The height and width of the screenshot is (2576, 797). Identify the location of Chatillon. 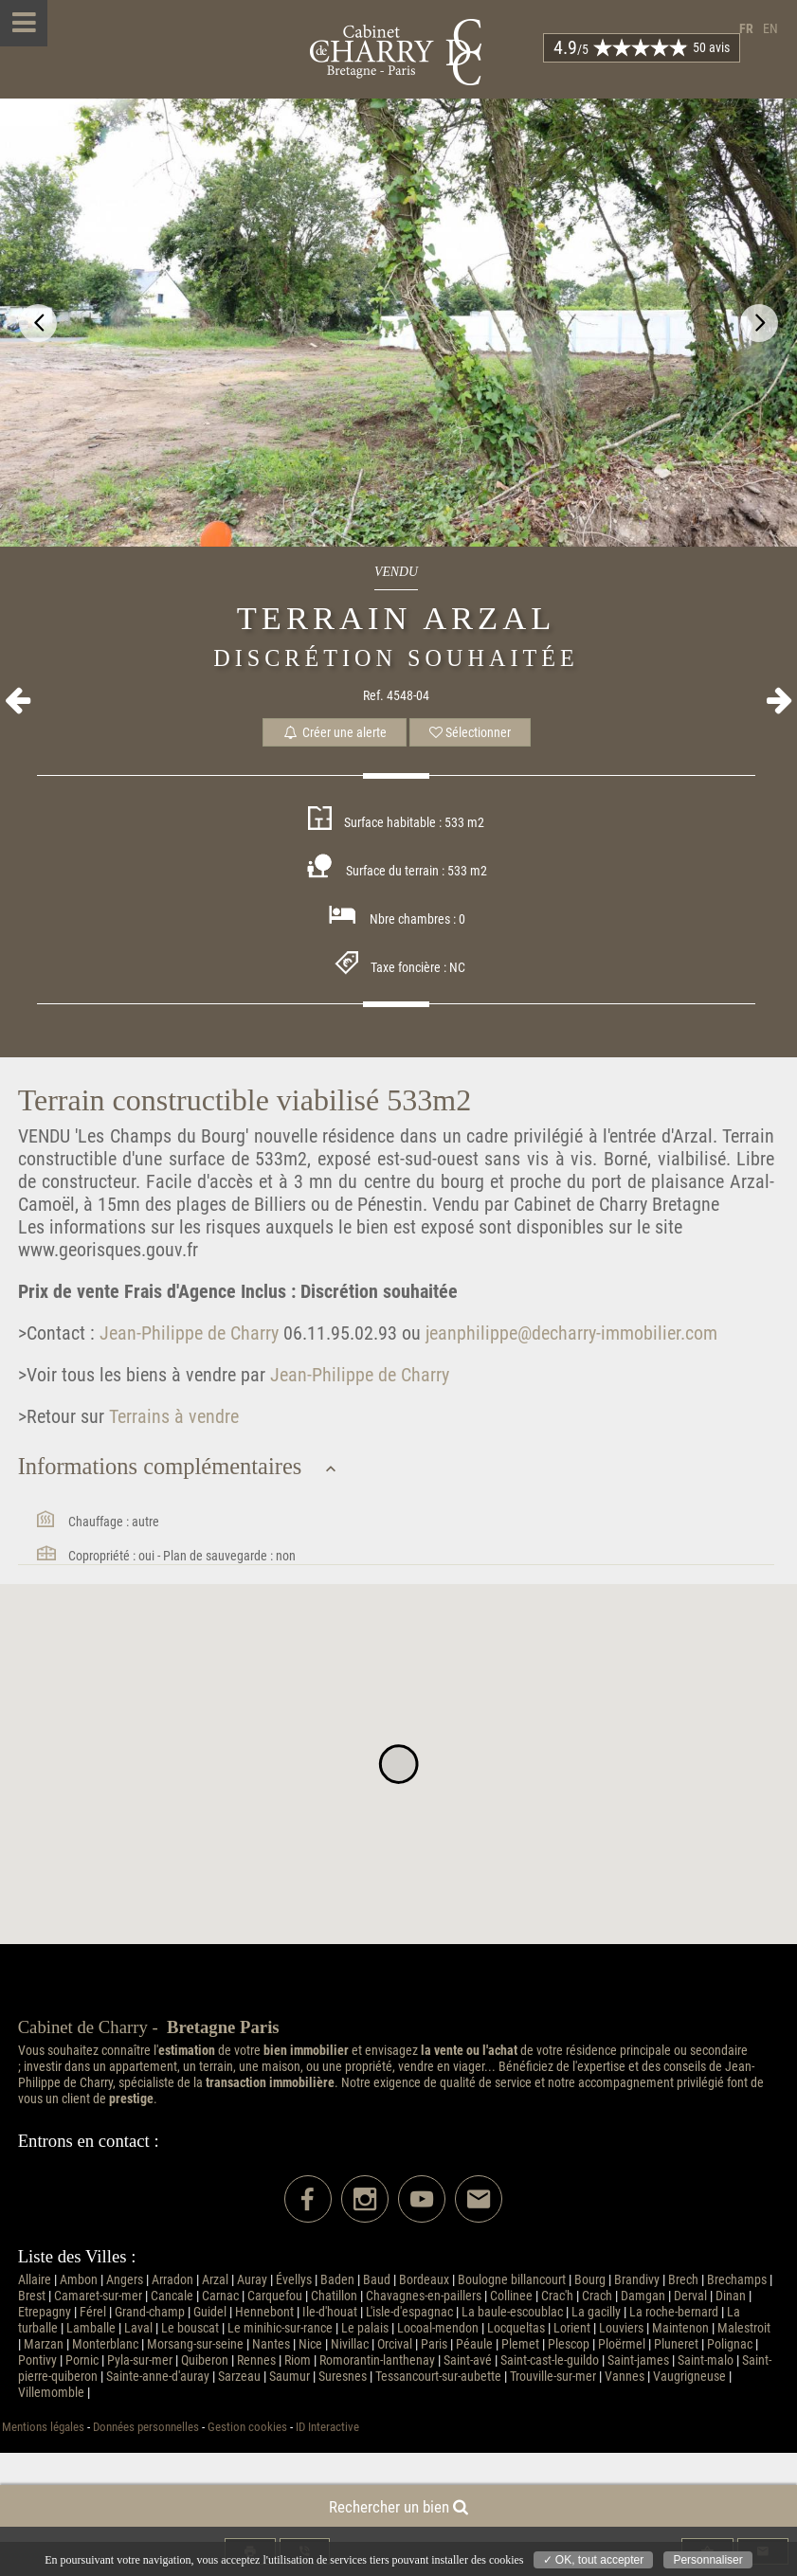
(334, 2296).